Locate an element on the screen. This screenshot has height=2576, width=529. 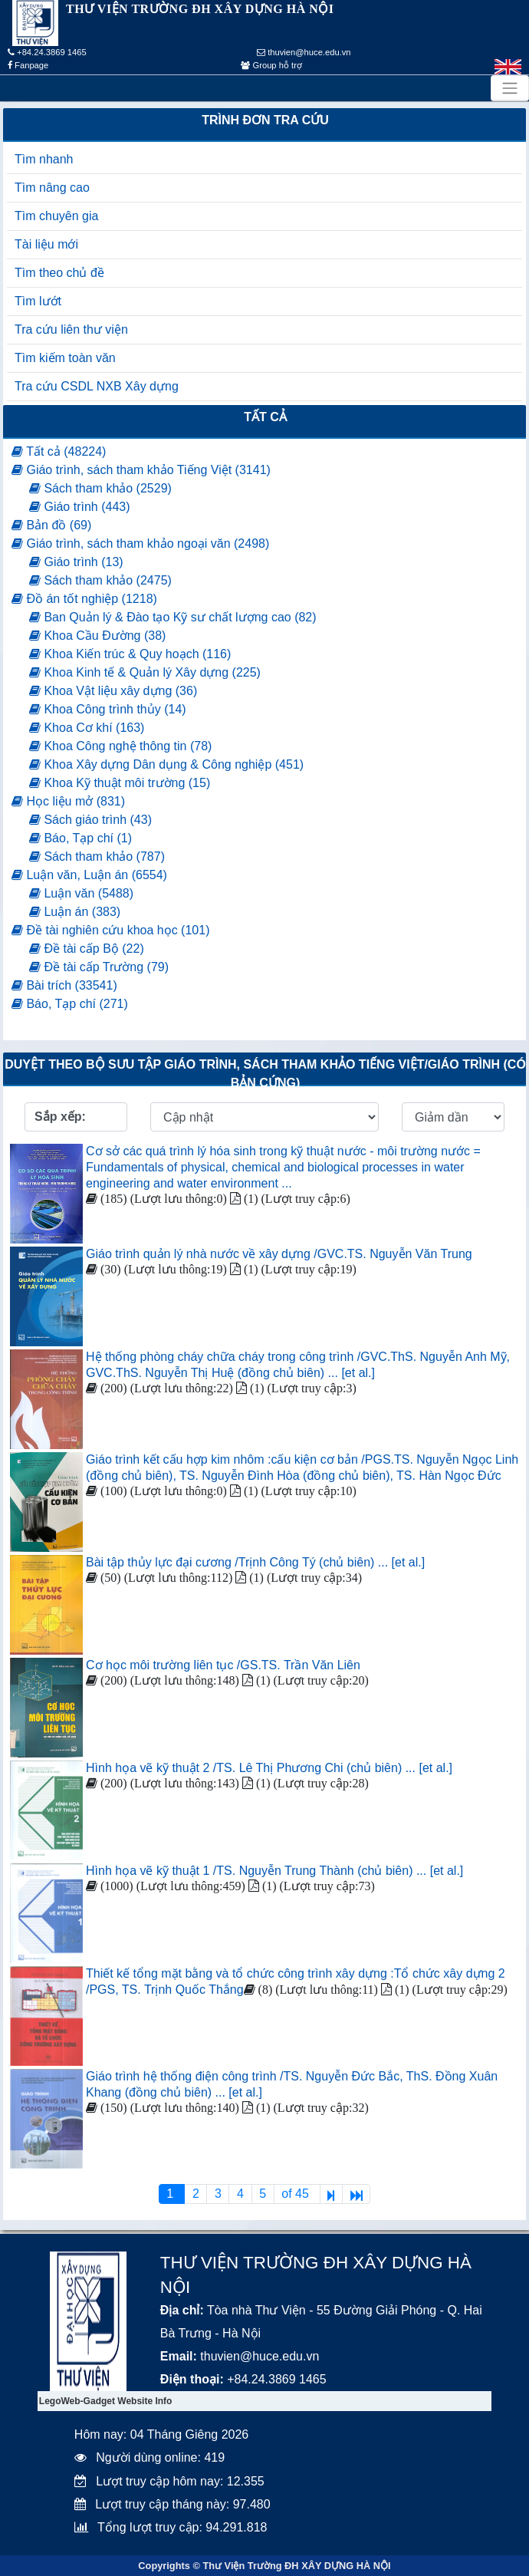
Sách tham khảo (2529) is located at coordinates (100, 488).